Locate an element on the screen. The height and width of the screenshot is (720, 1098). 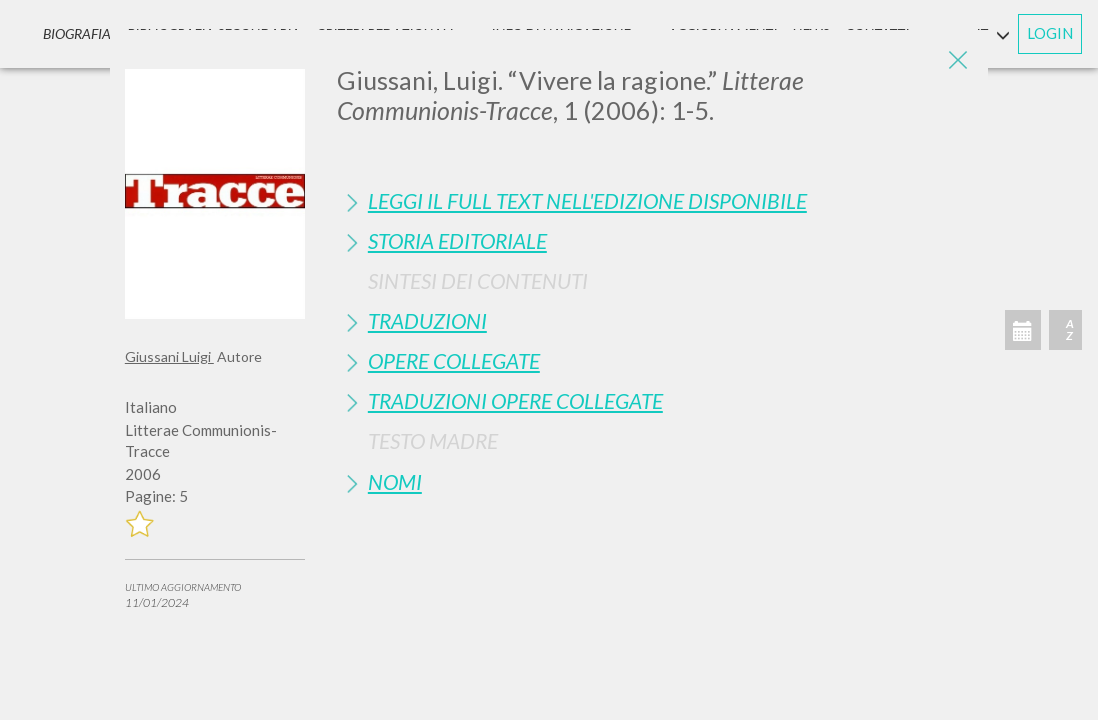
Testo Madre [button] is located at coordinates (433, 440).